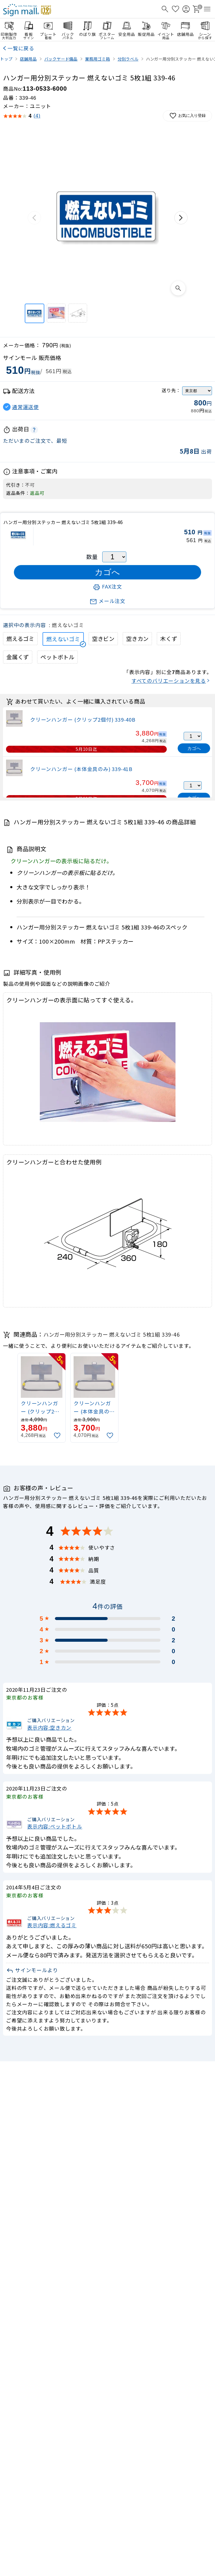 Image resolution: width=215 pixels, height=2576 pixels. I want to click on 通常運送便 [button], so click(25, 407).